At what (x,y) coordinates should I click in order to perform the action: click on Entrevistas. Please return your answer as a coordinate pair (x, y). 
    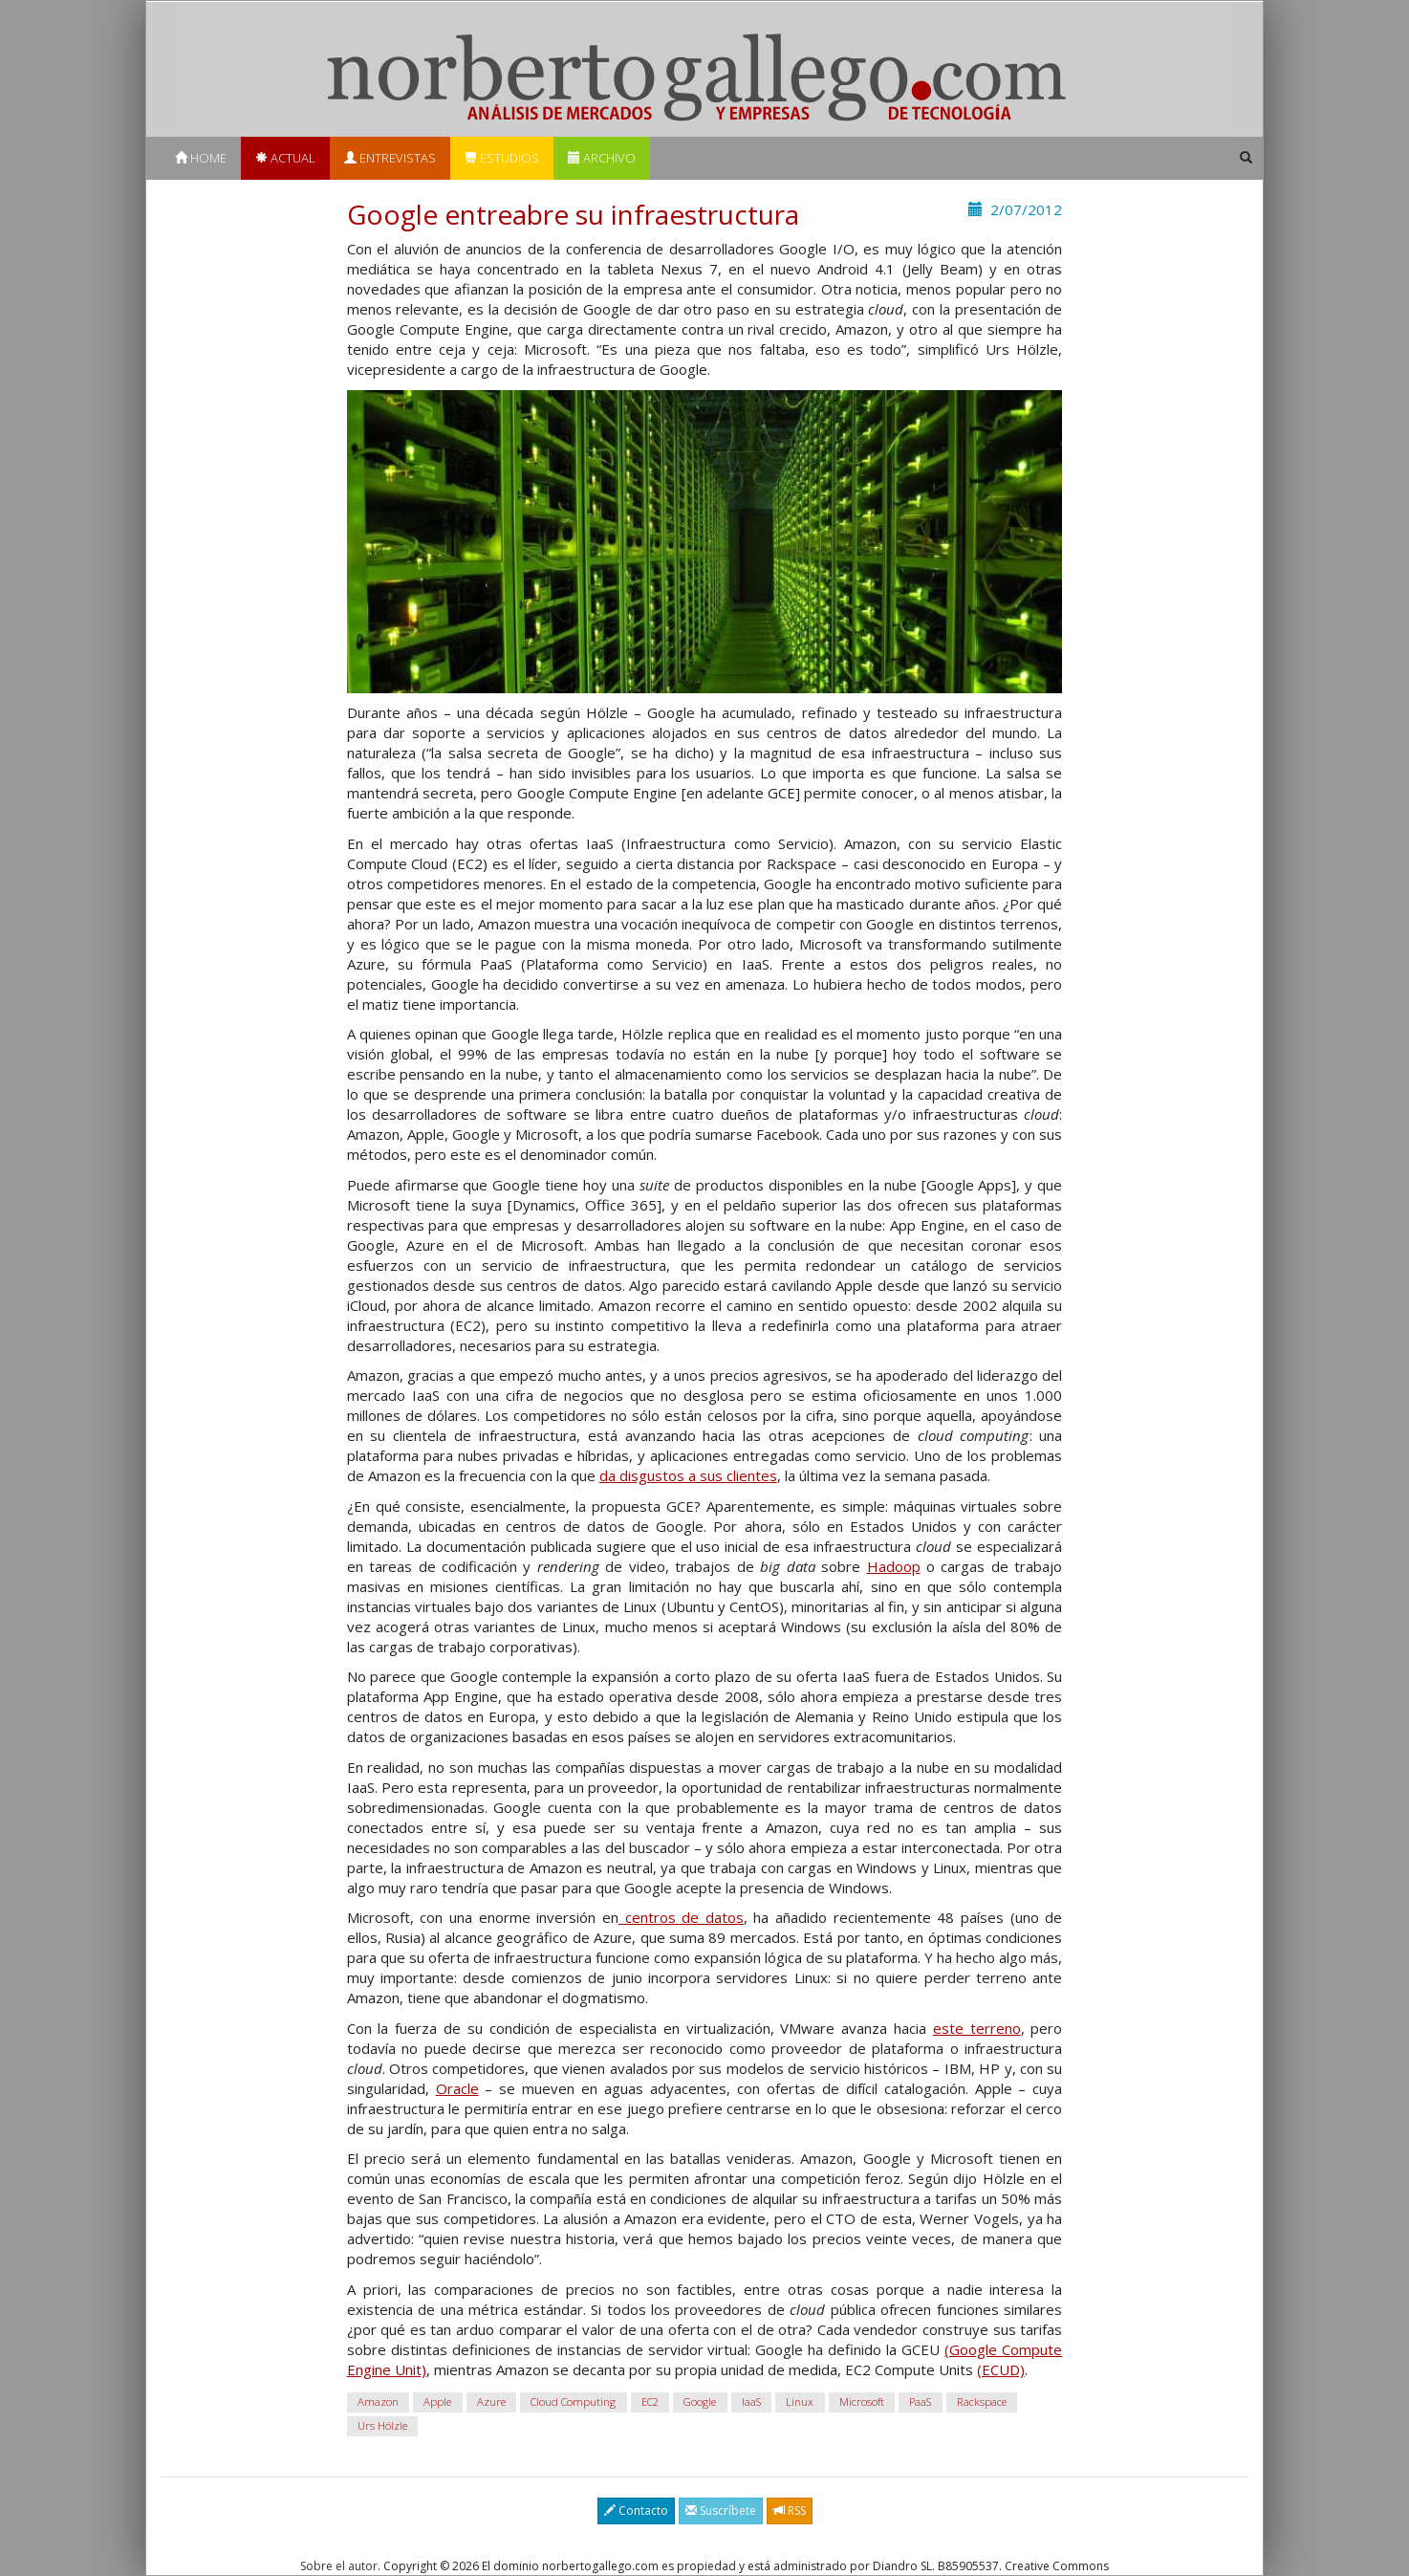
    Looking at the image, I should click on (390, 157).